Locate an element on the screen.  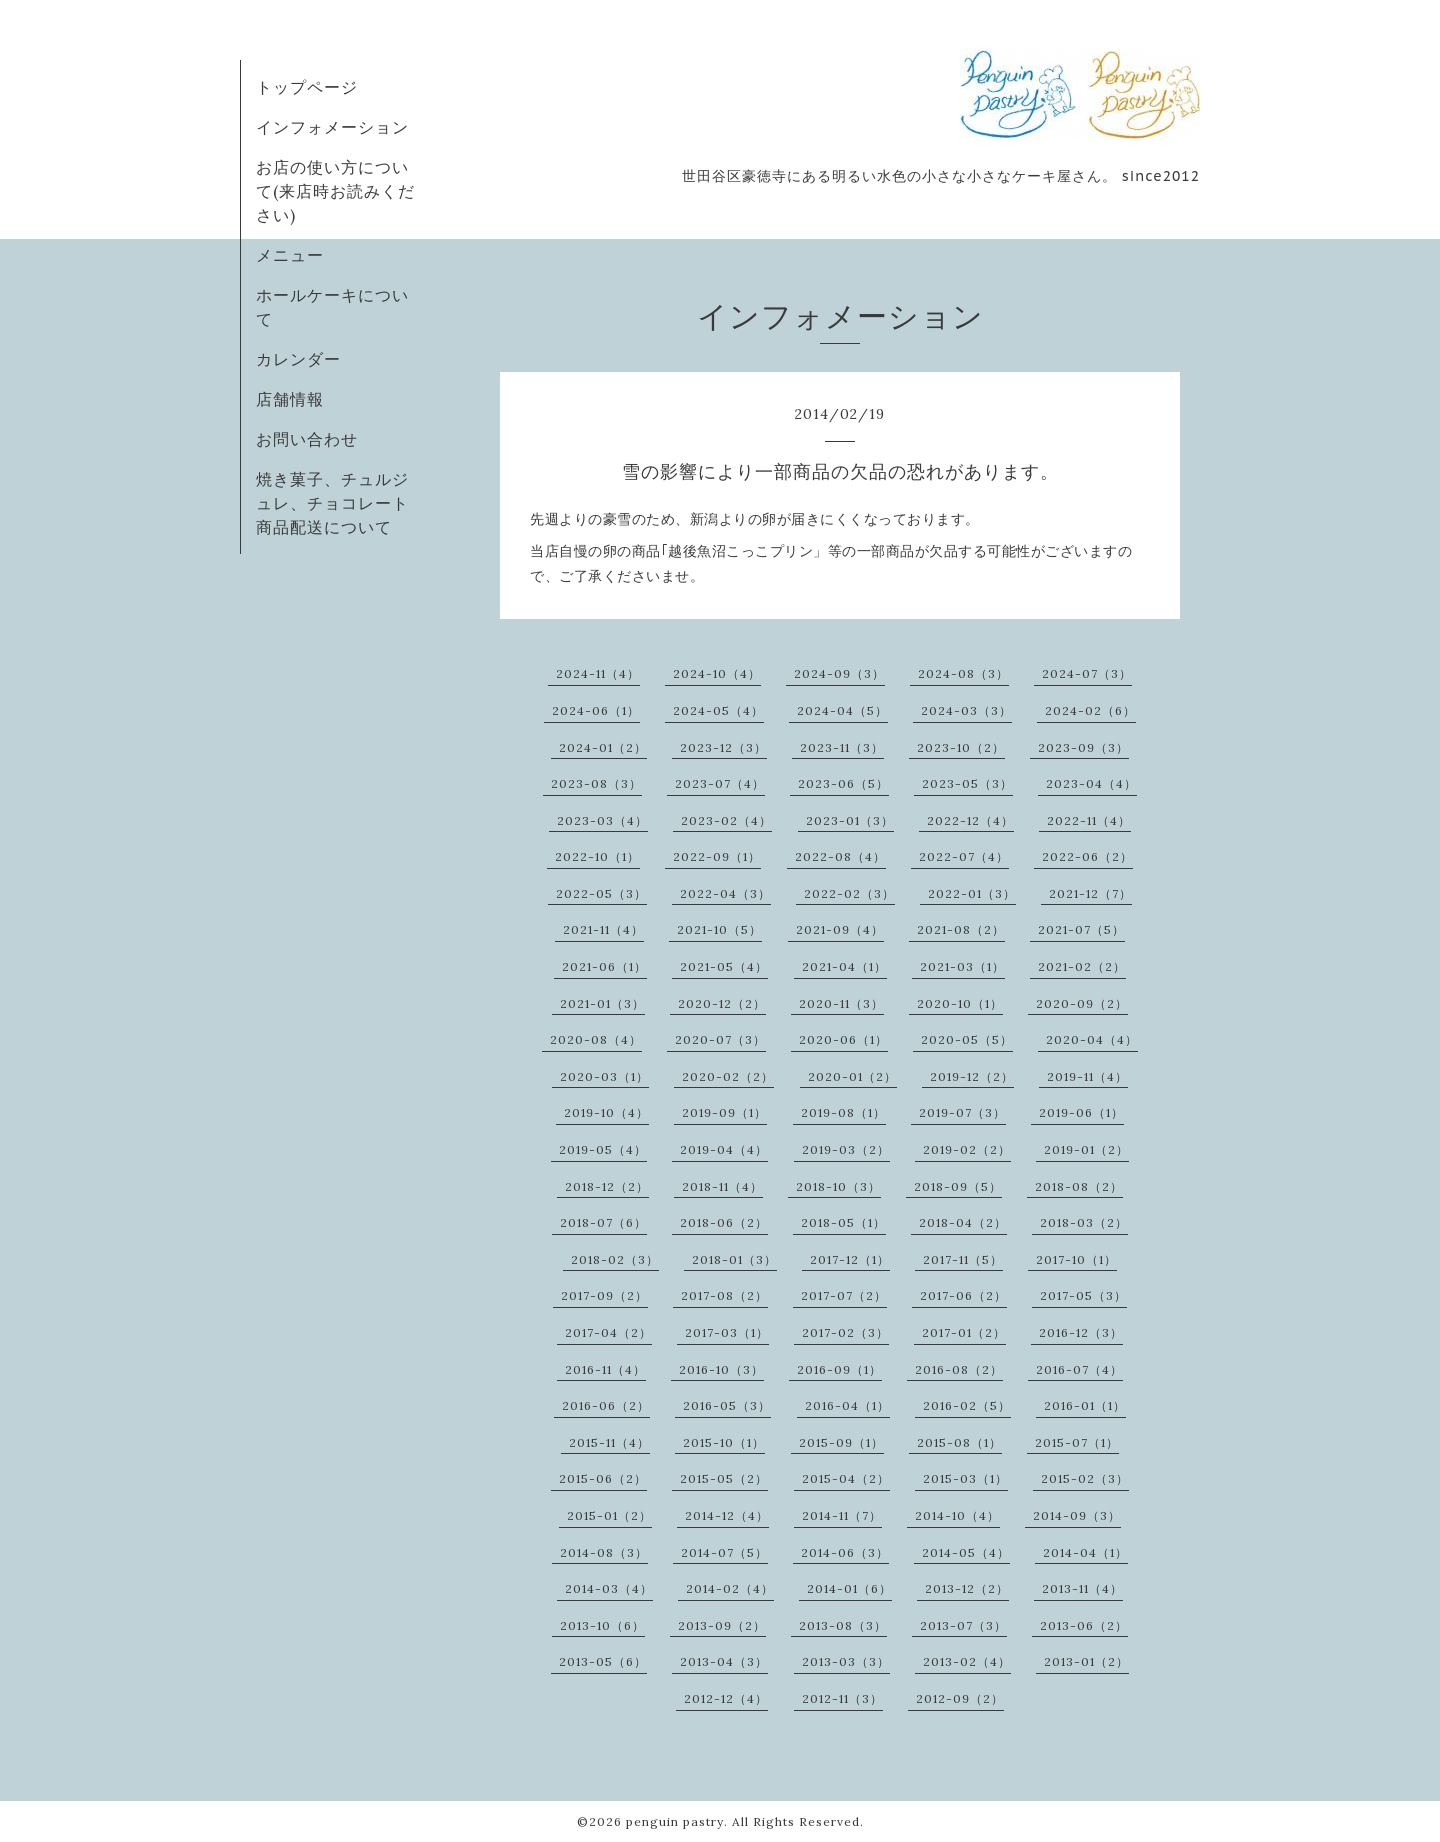
2017-12（1） is located at coordinates (850, 1259).